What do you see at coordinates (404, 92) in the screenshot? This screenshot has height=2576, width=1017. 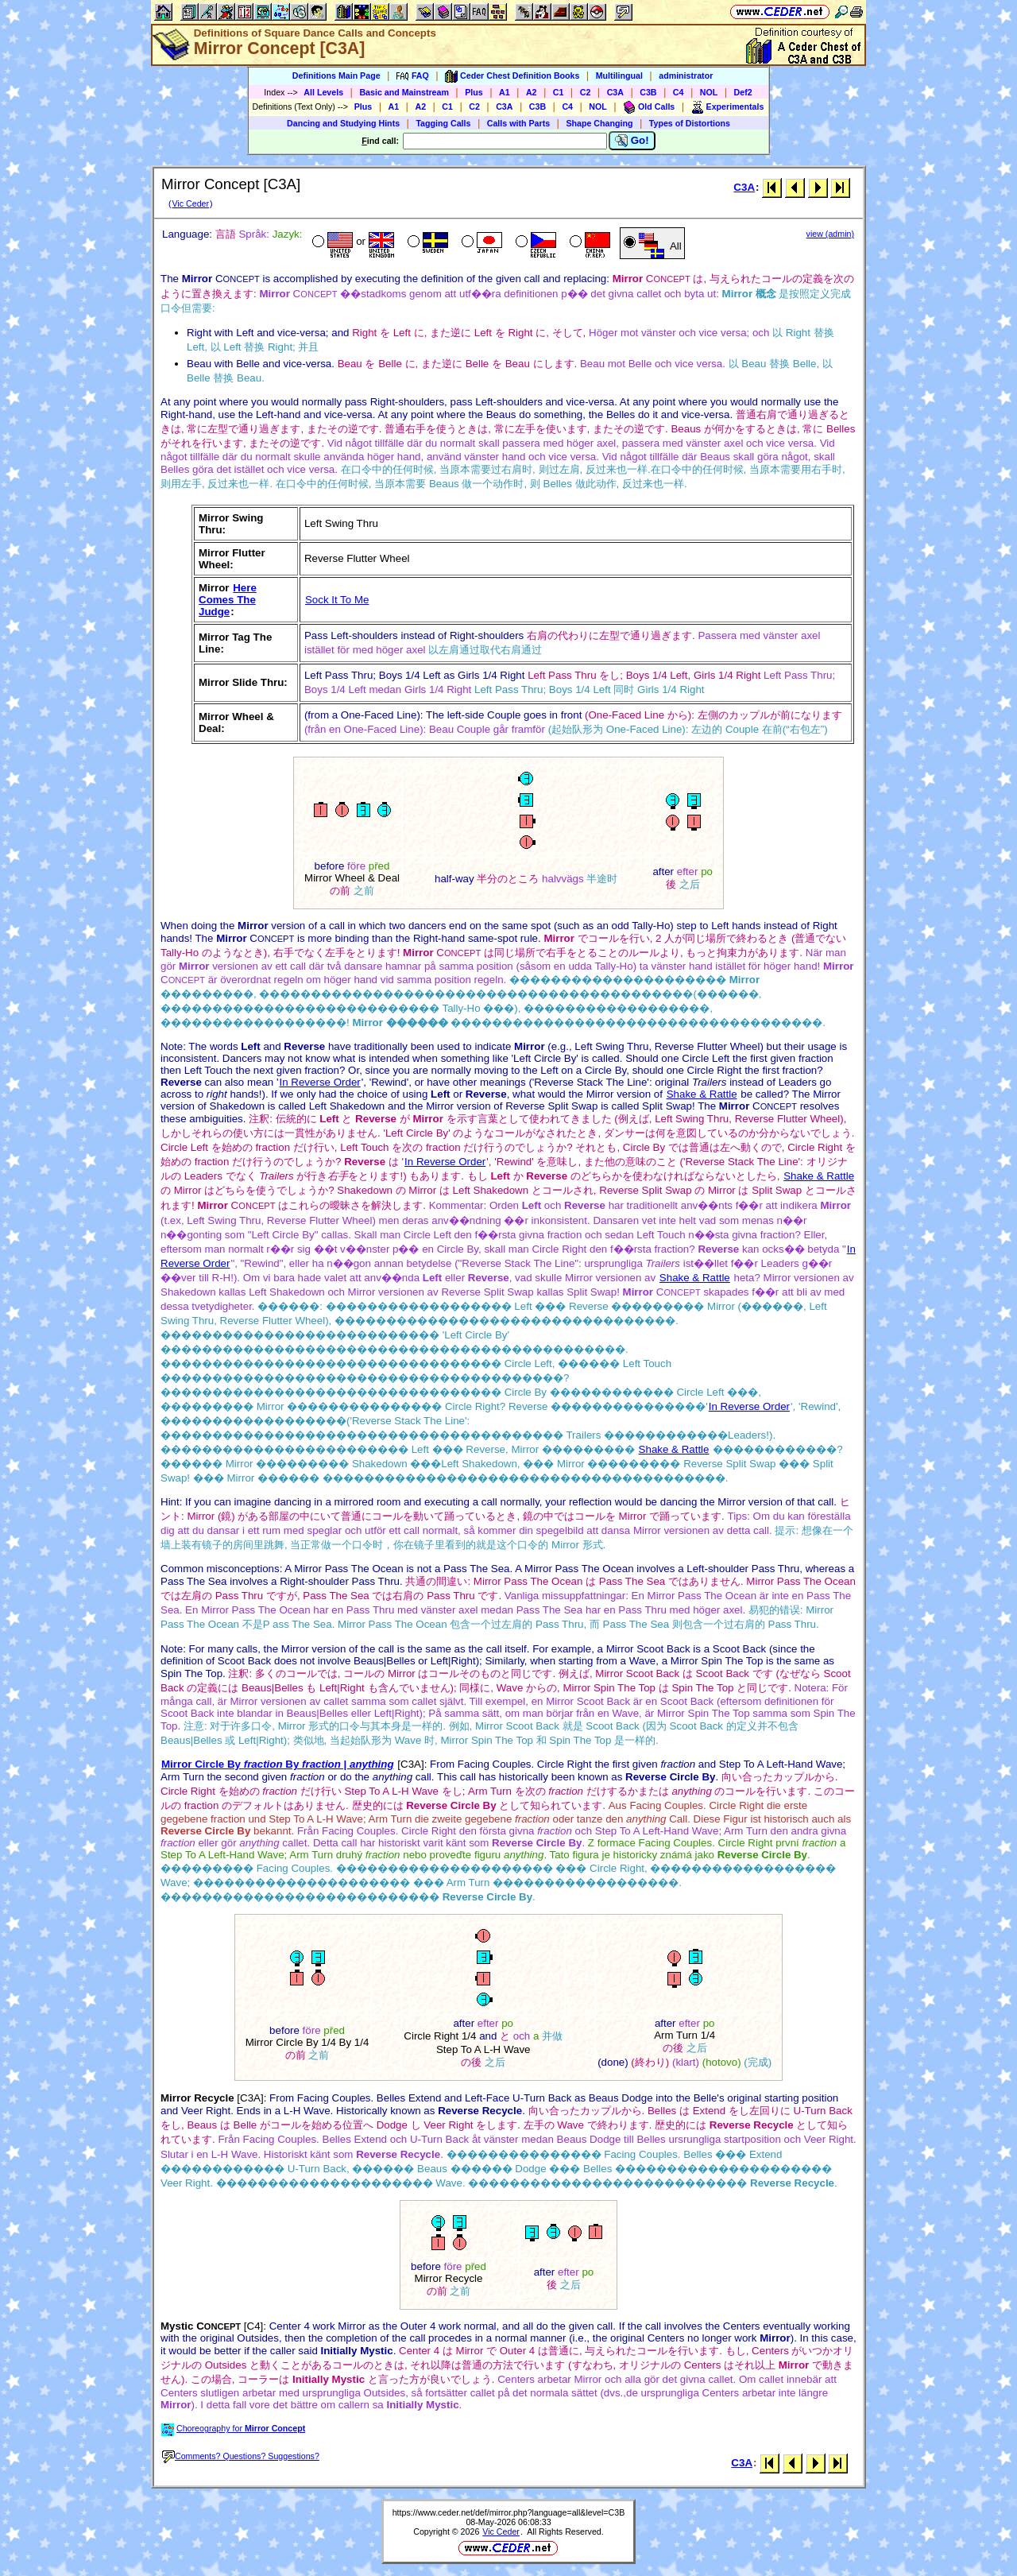 I see `Basic and Mainstream` at bounding box center [404, 92].